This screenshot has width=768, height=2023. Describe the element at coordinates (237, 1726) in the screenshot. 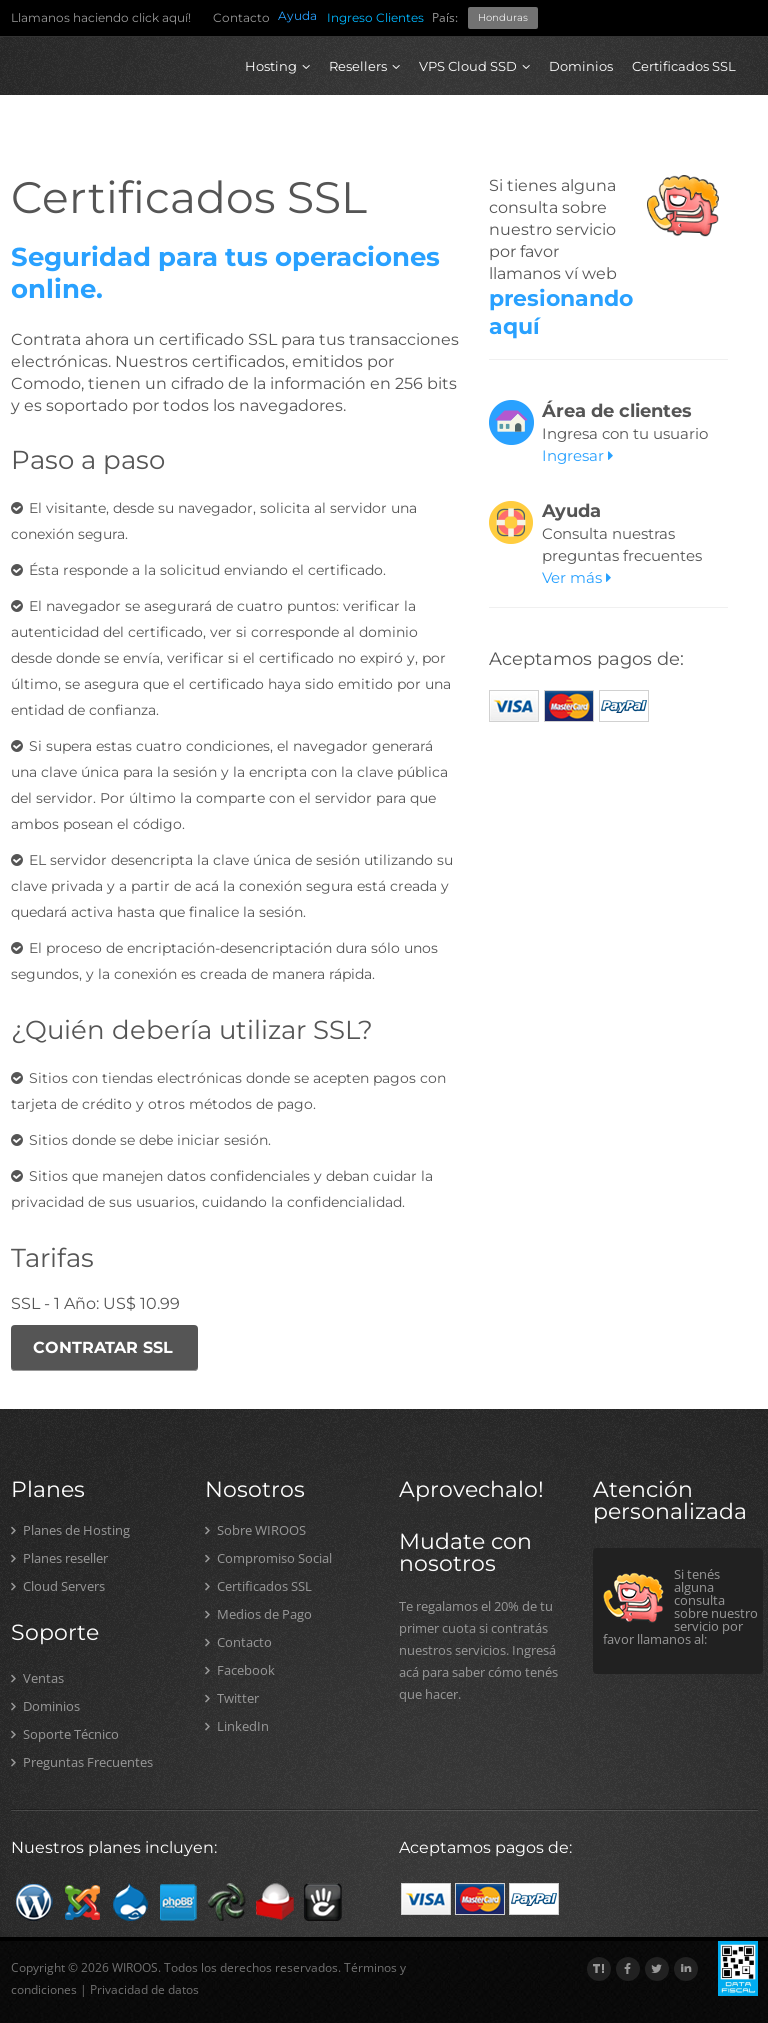

I see `LinkedIn` at that location.